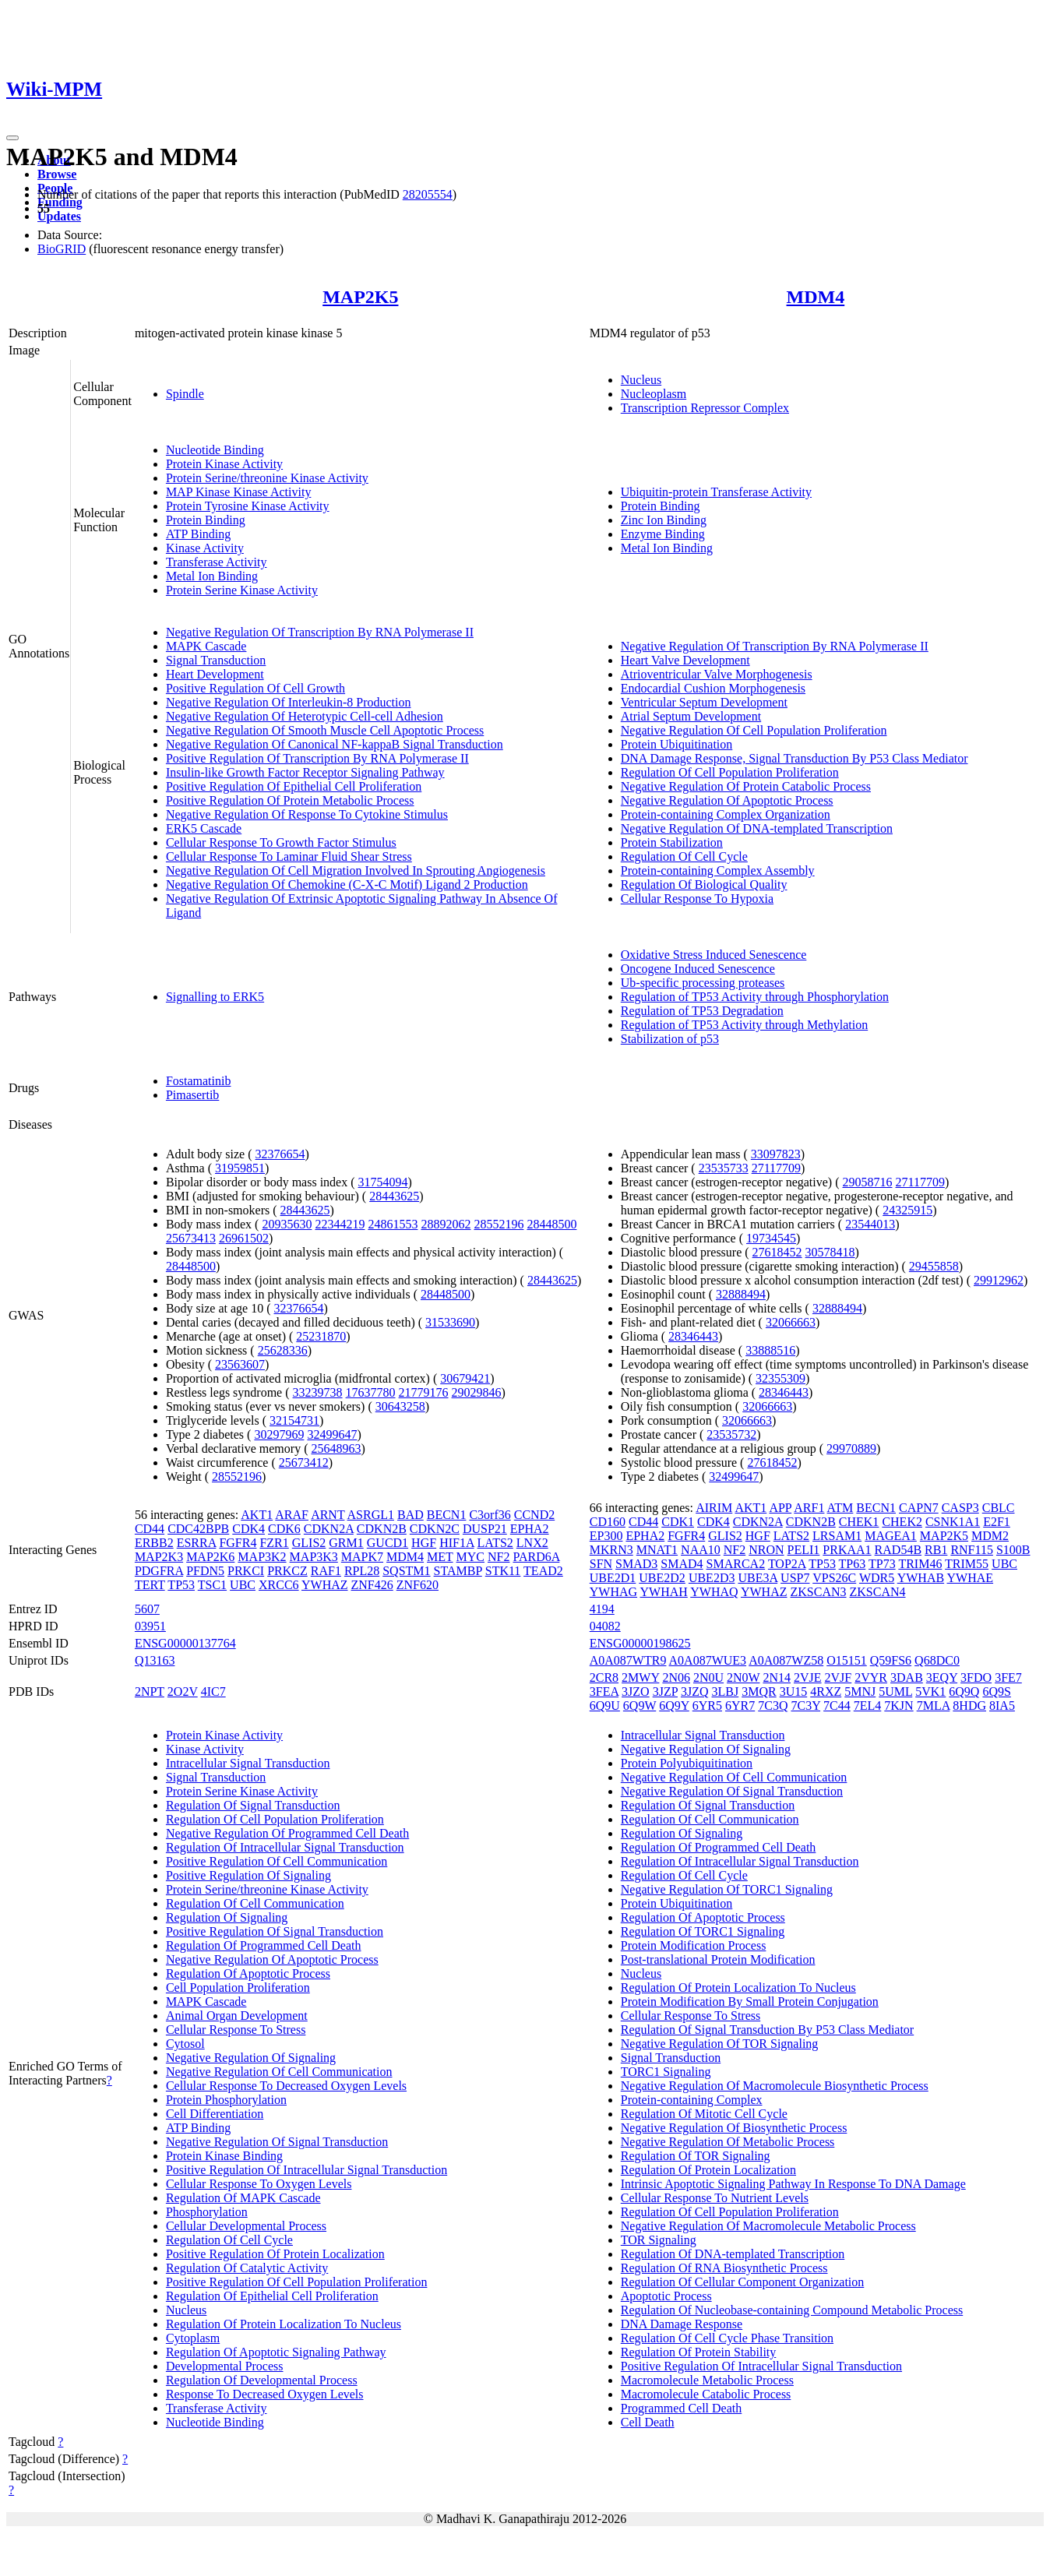 Image resolution: width=1050 pixels, height=2576 pixels. What do you see at coordinates (224, 463) in the screenshot?
I see `Protein Kinase Activity` at bounding box center [224, 463].